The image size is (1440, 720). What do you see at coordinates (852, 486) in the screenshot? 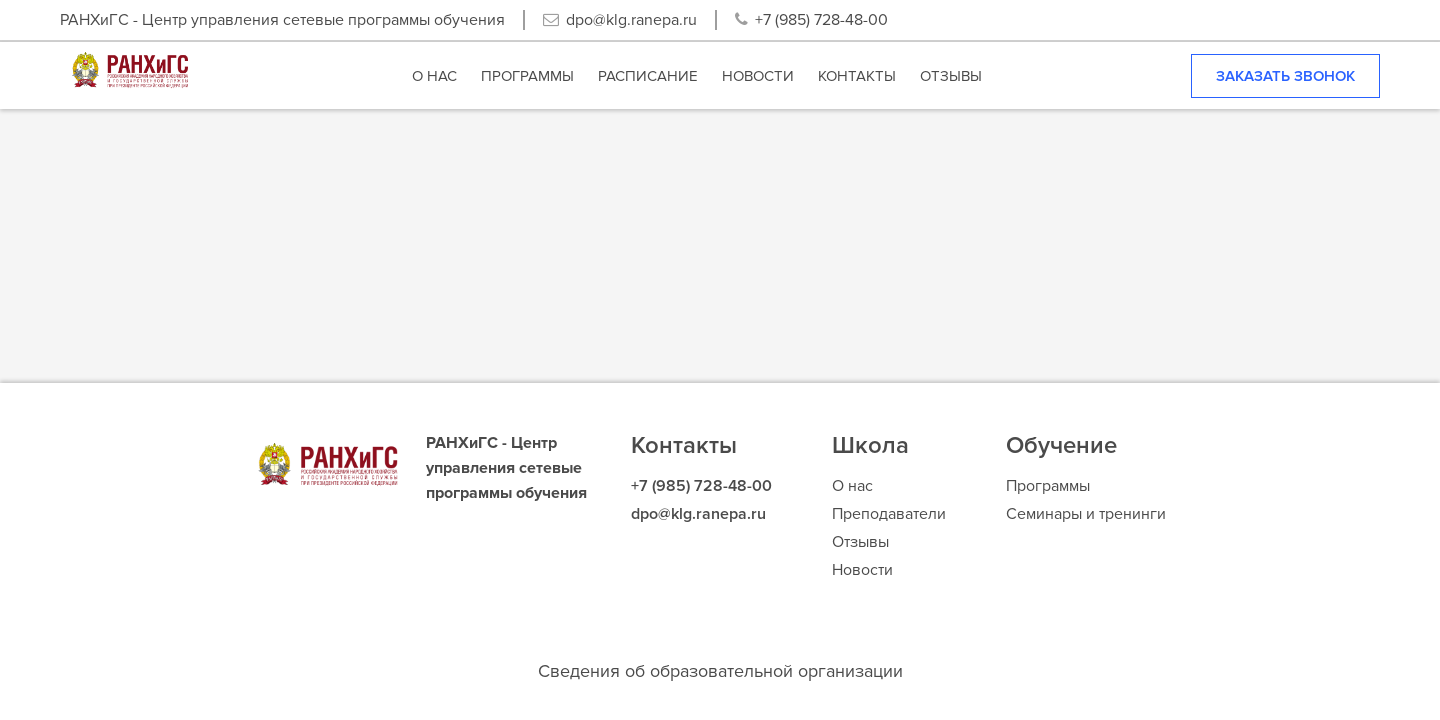
I see `О нас` at bounding box center [852, 486].